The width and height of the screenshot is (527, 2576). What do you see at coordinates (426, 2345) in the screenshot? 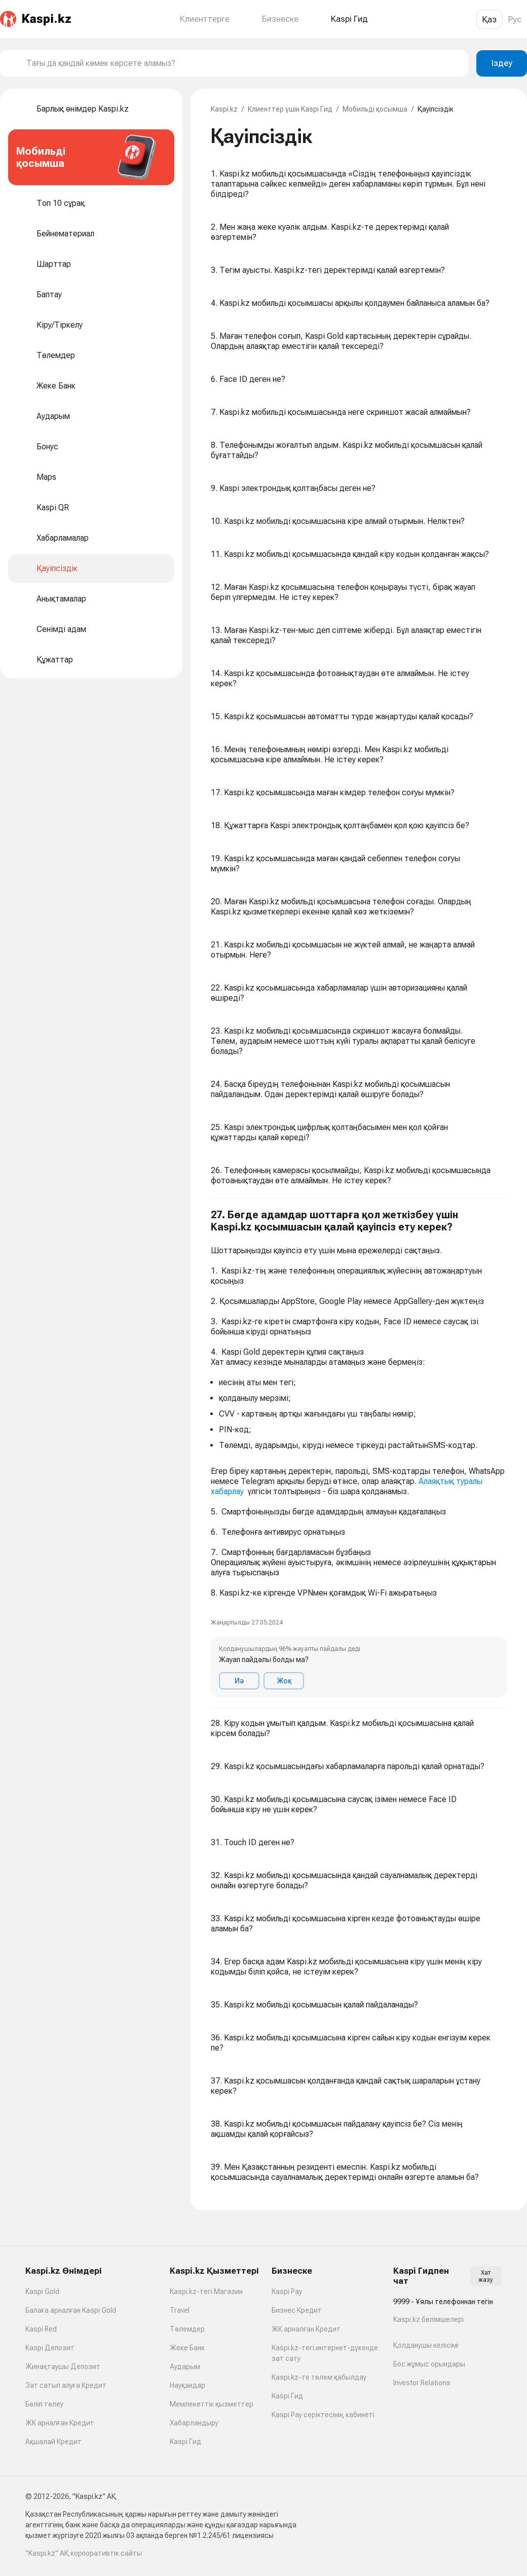
I see `Қолданушы келісімі` at bounding box center [426, 2345].